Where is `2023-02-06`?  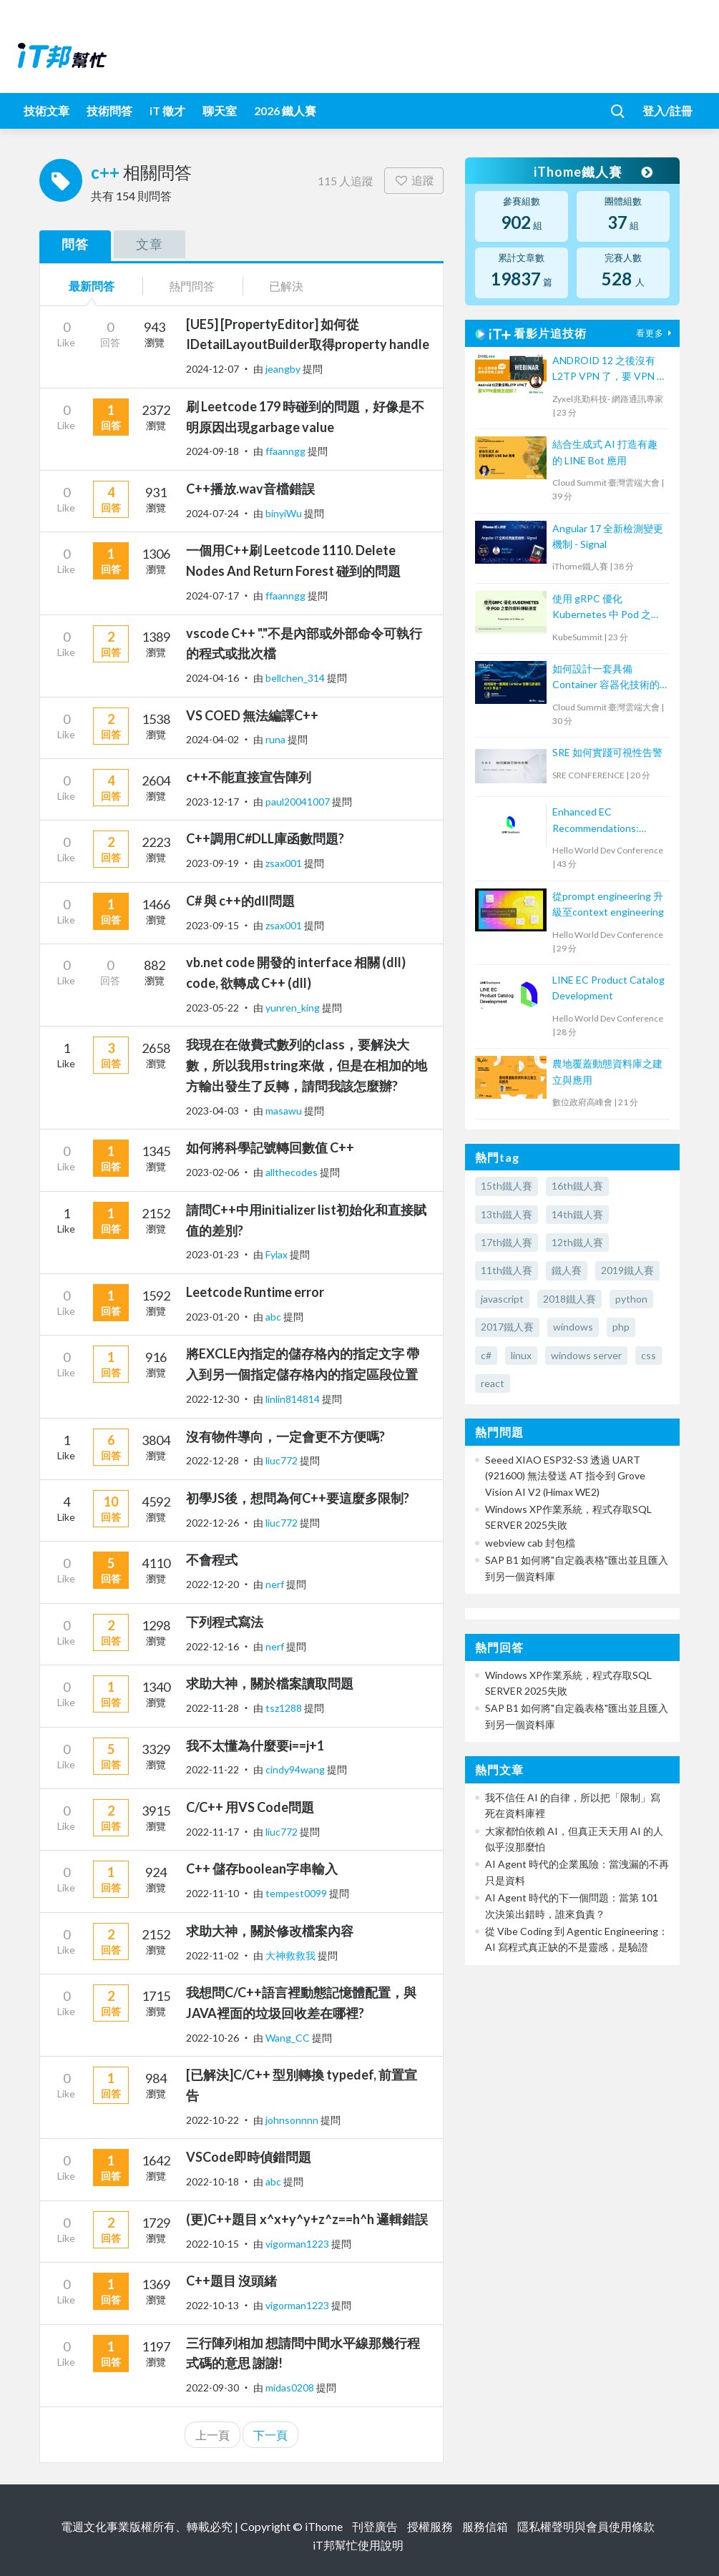
2023-02-06 is located at coordinates (212, 1172).